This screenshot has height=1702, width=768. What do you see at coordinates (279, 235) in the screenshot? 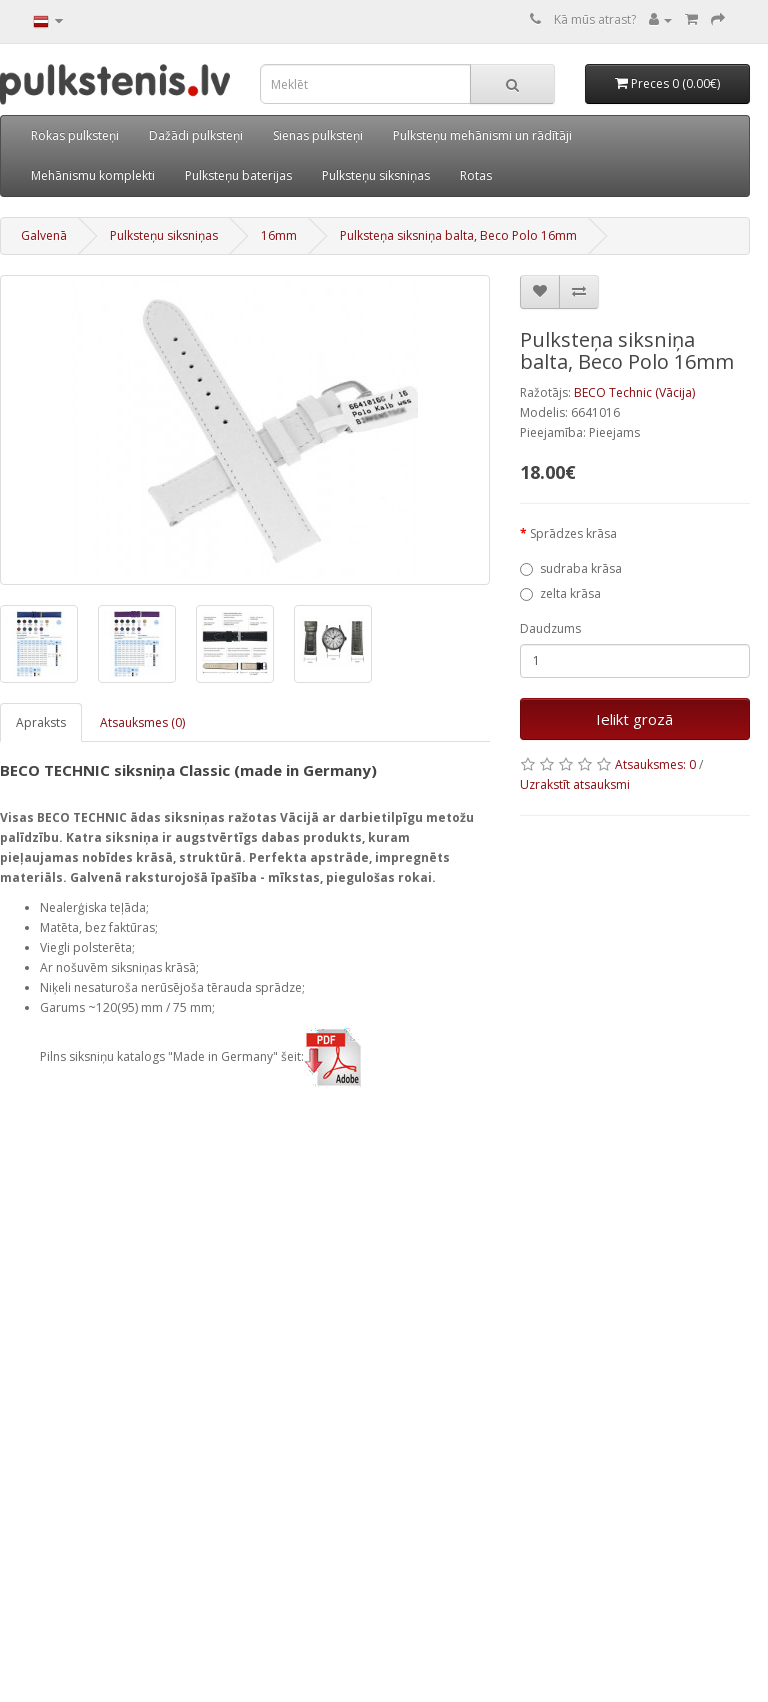
I see `16mm` at bounding box center [279, 235].